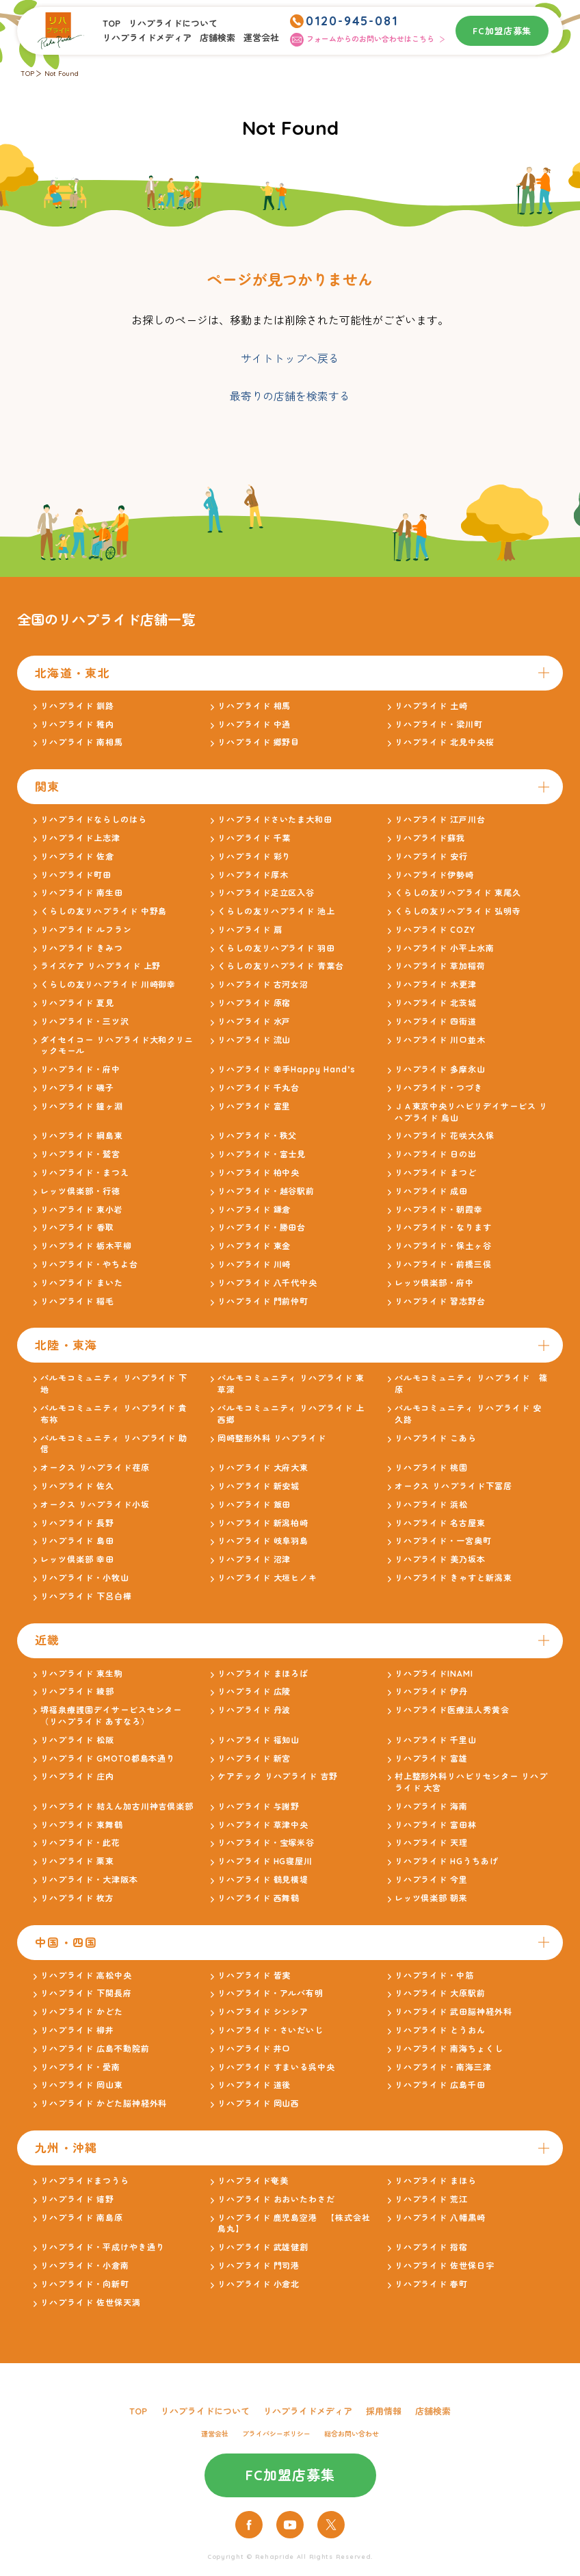 The image size is (580, 2576). What do you see at coordinates (432, 1880) in the screenshot?
I see `リハプライド 今里` at bounding box center [432, 1880].